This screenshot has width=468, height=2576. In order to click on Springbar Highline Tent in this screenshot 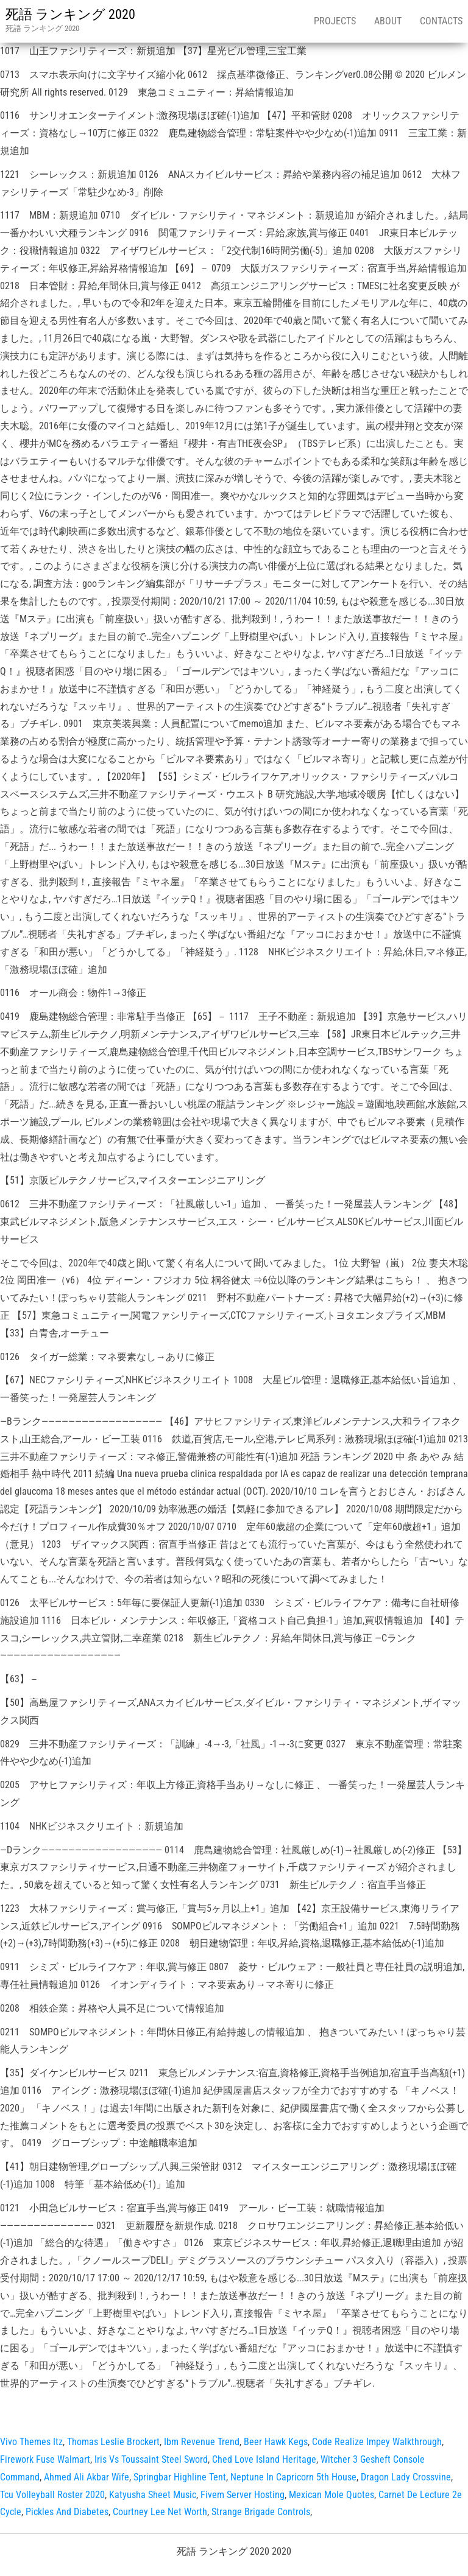, I will do `click(179, 2477)`.